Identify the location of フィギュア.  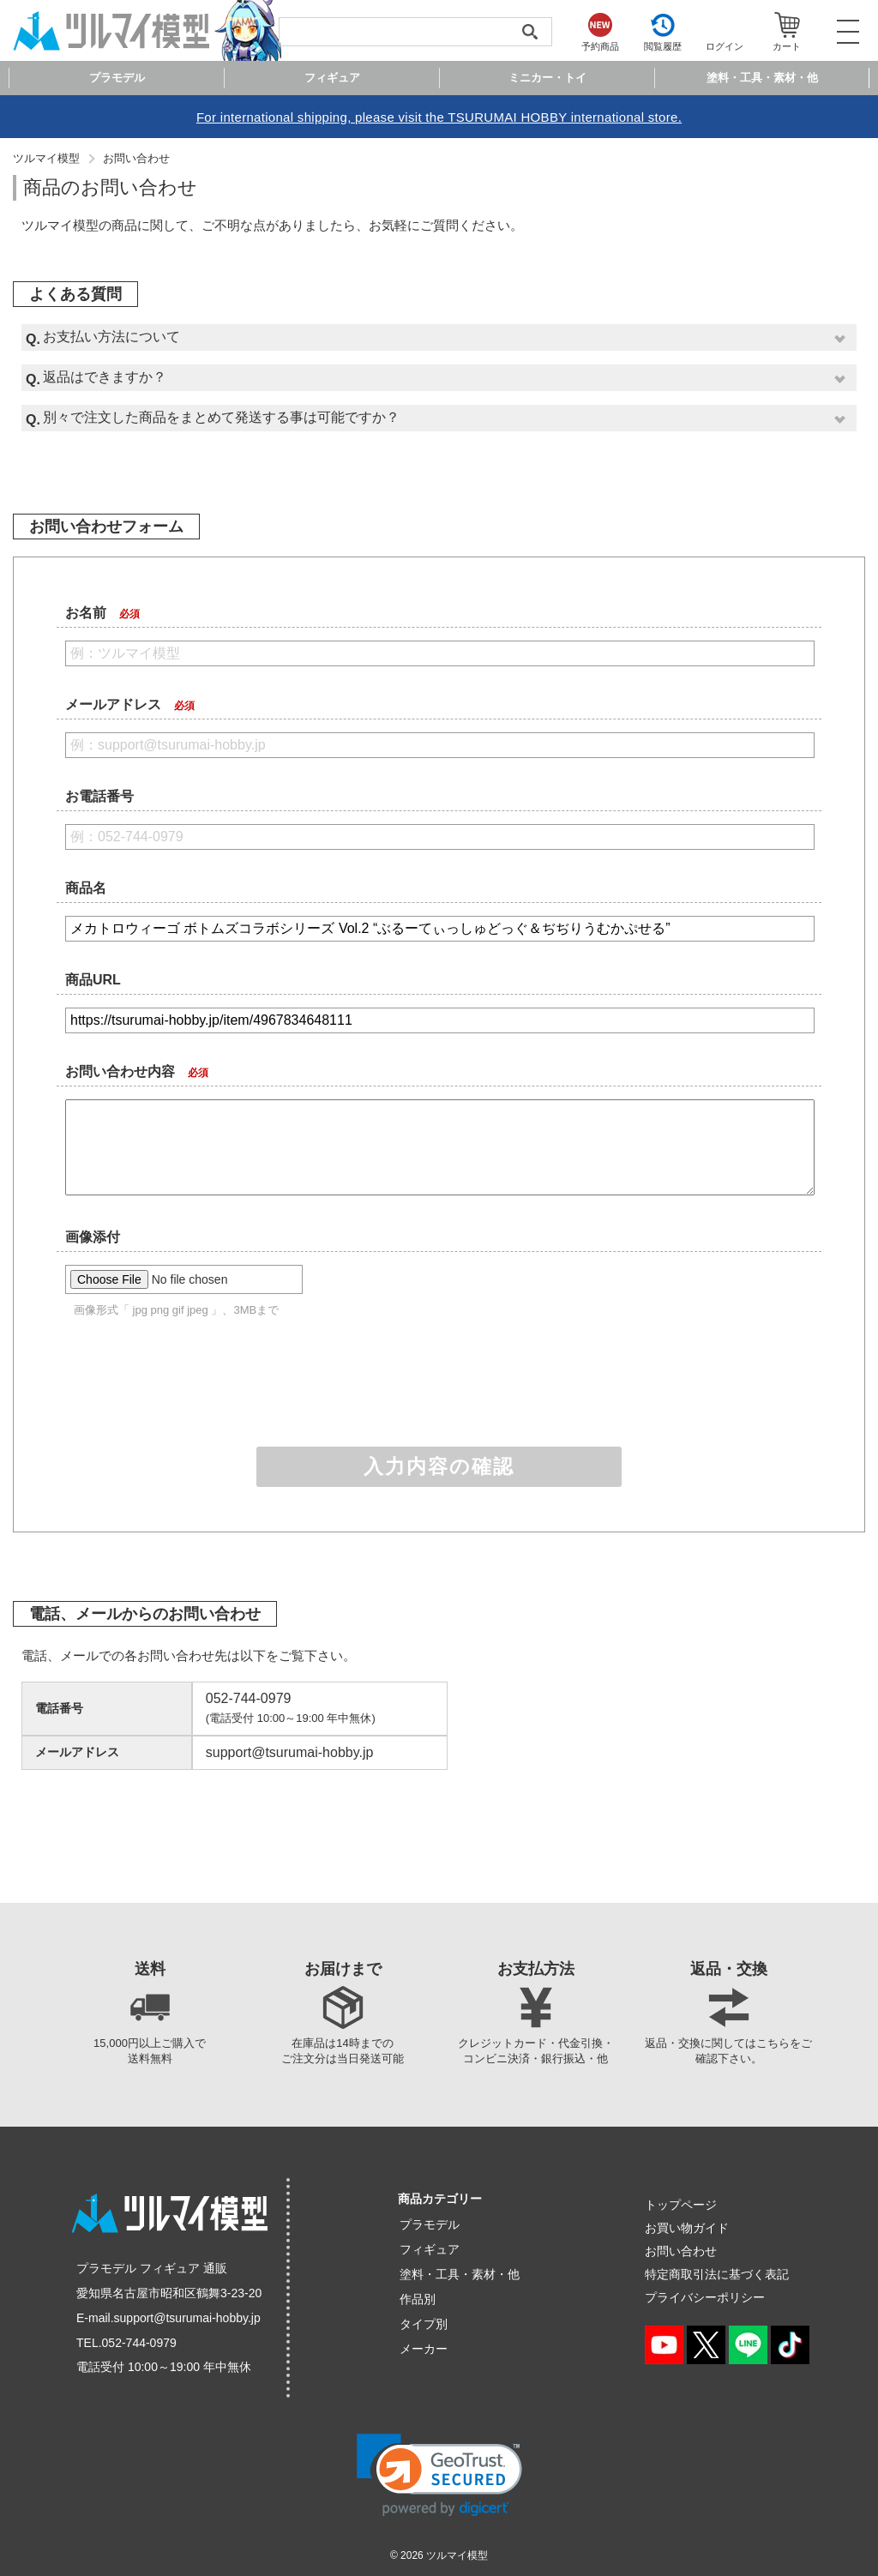
(430, 2249).